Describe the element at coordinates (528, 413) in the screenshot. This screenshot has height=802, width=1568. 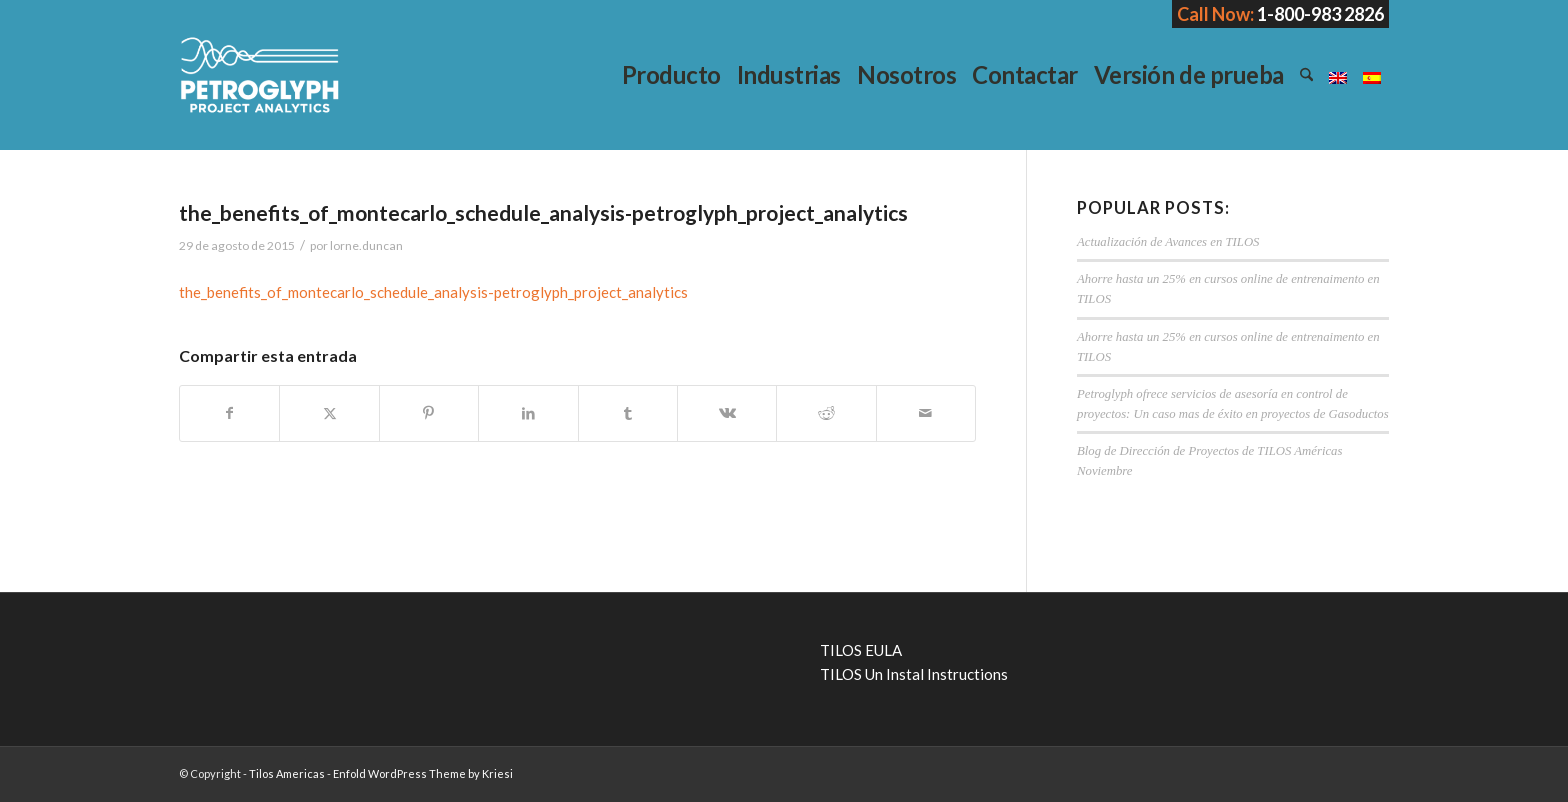
I see `[Compartir en LinkedIn]` at that location.